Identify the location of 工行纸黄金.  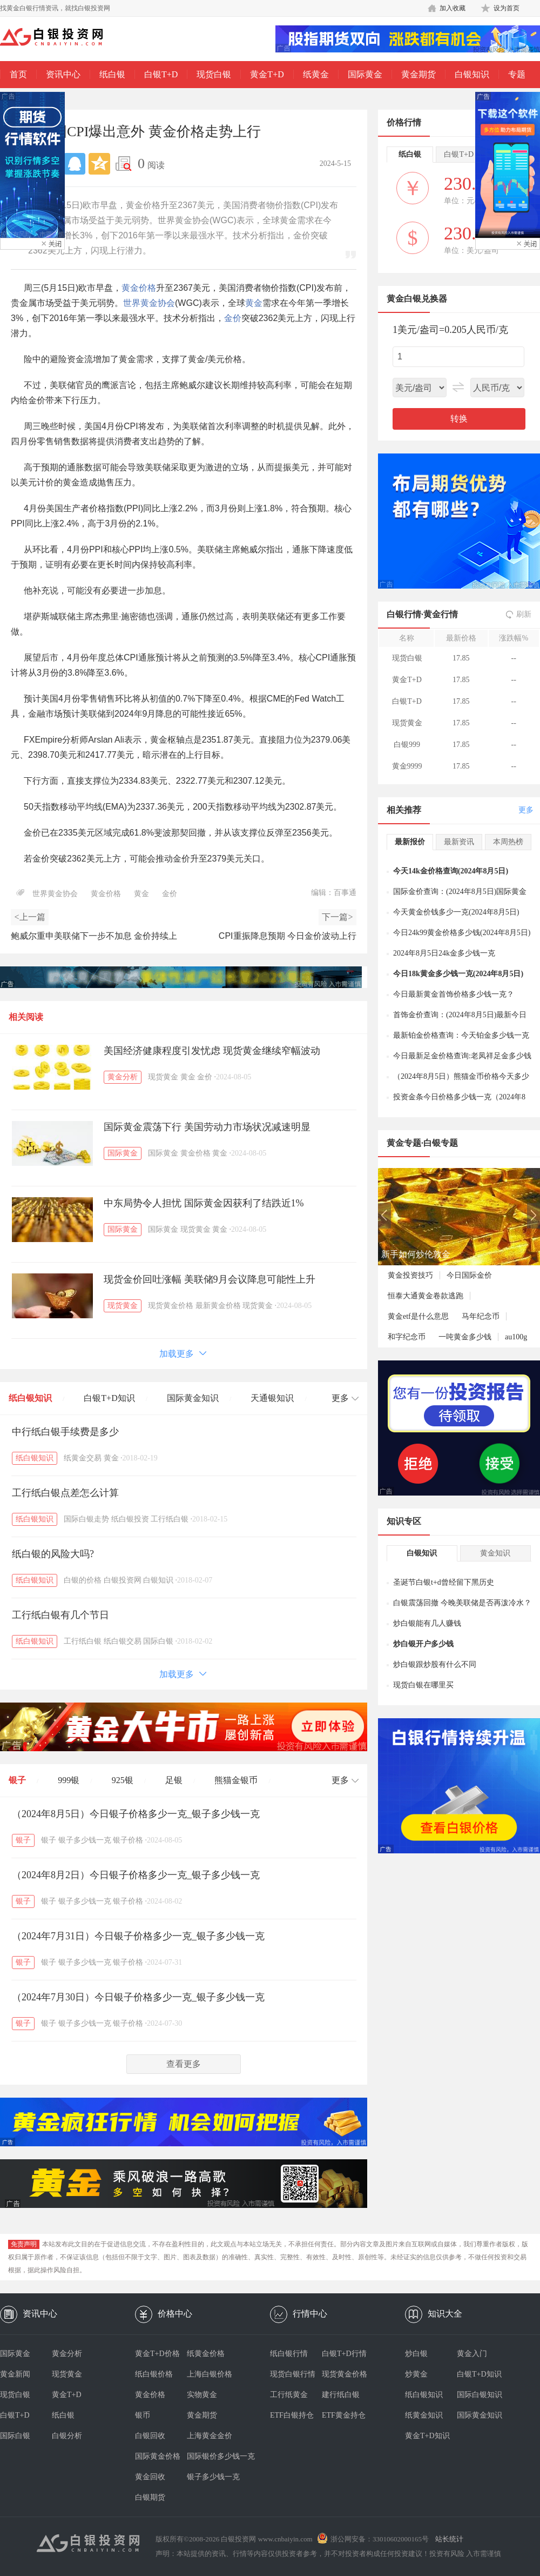
(289, 2395).